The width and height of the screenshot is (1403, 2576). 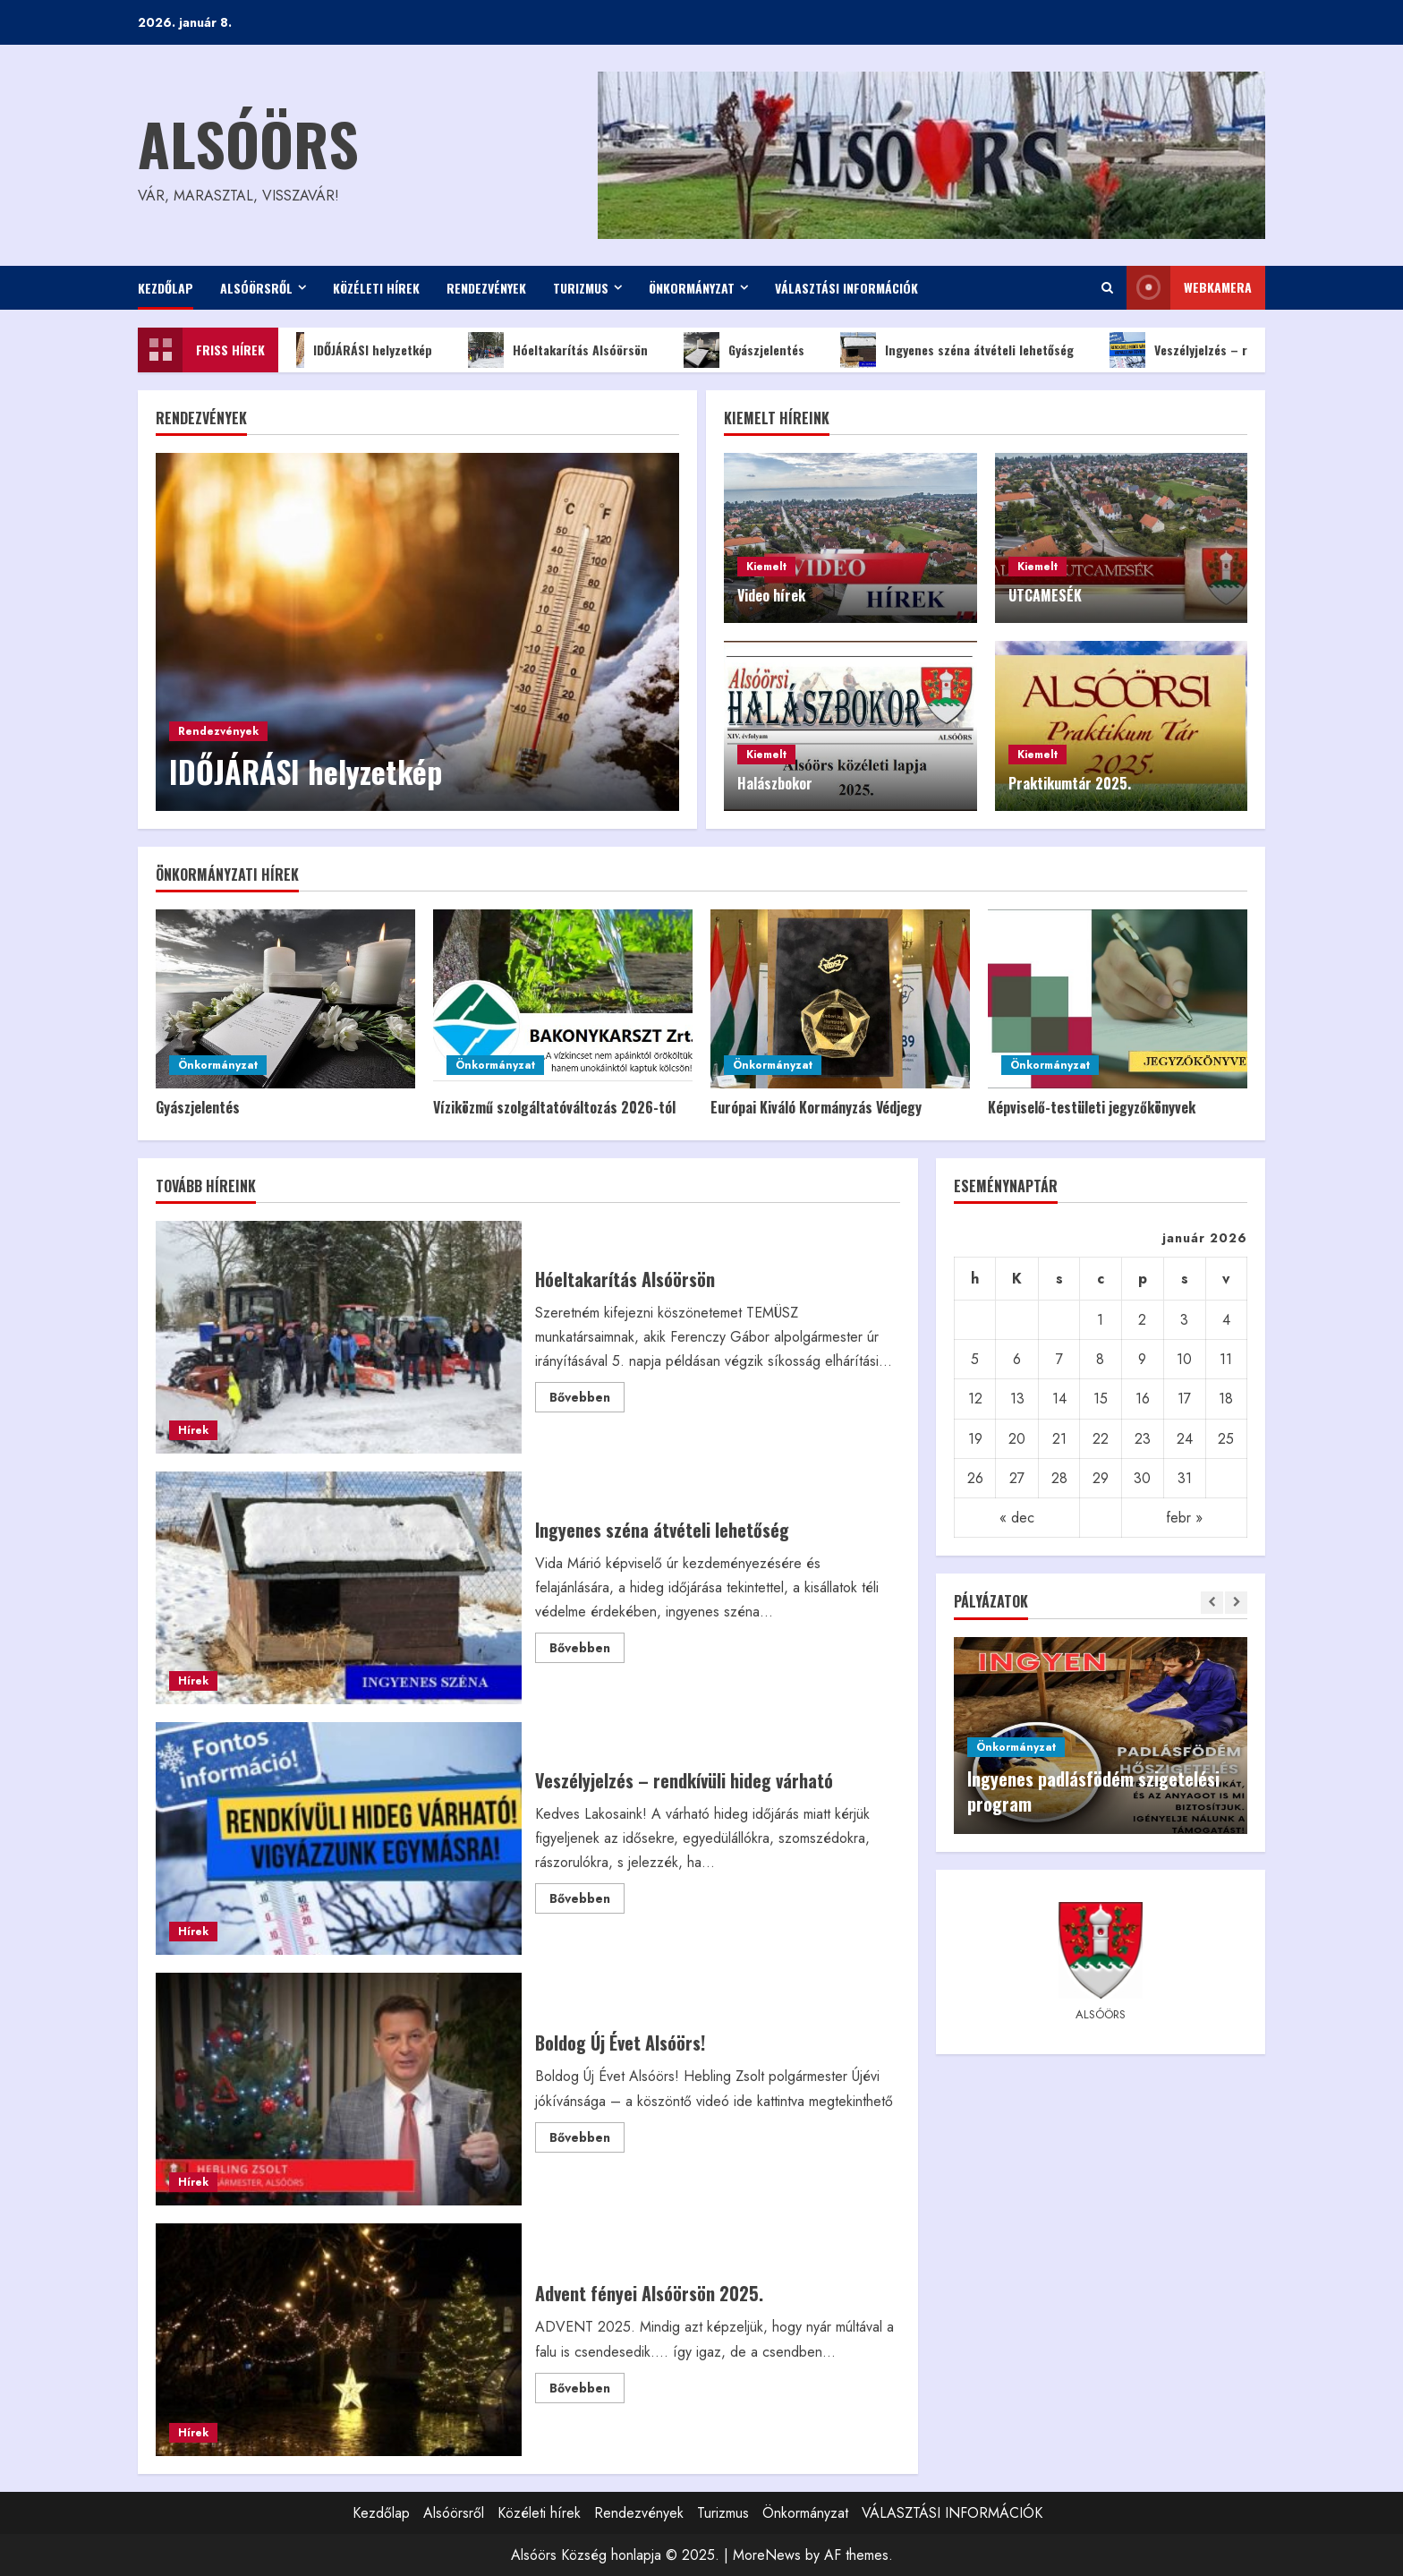 What do you see at coordinates (766, 567) in the screenshot?
I see `Kiemelt` at bounding box center [766, 567].